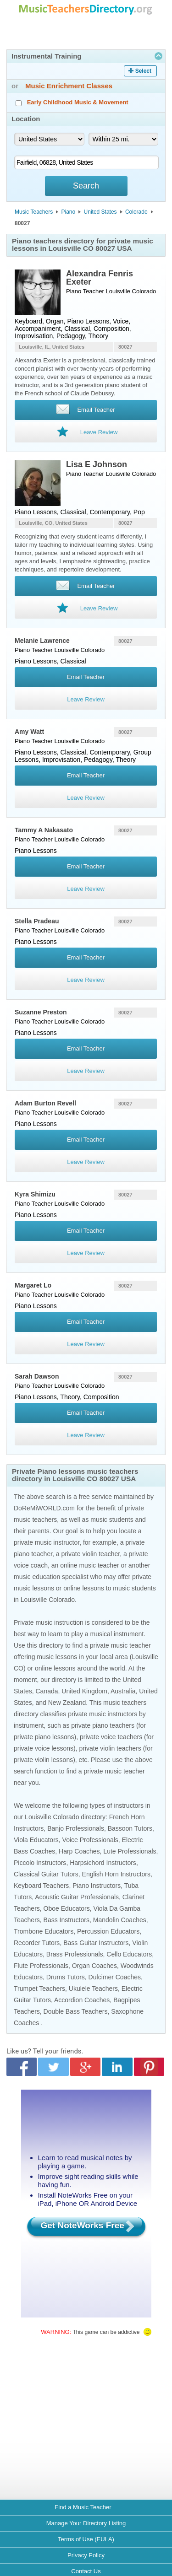  What do you see at coordinates (46, 1691) in the screenshot?
I see `Canada` at bounding box center [46, 1691].